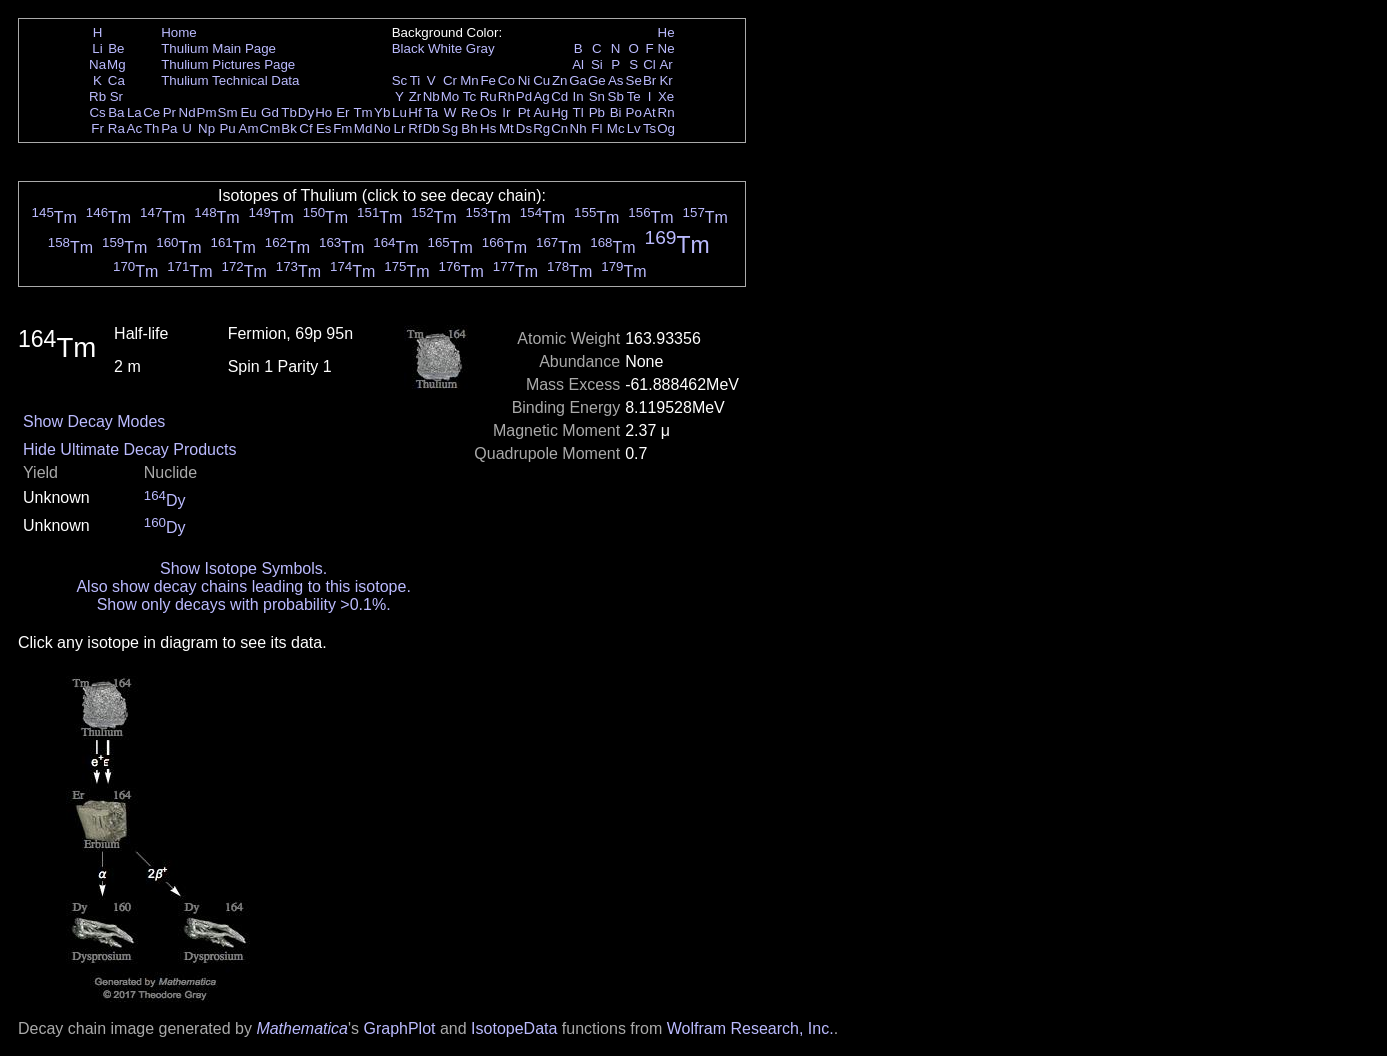 Image resolution: width=1387 pixels, height=1056 pixels. What do you see at coordinates (634, 112) in the screenshot?
I see `Po` at bounding box center [634, 112].